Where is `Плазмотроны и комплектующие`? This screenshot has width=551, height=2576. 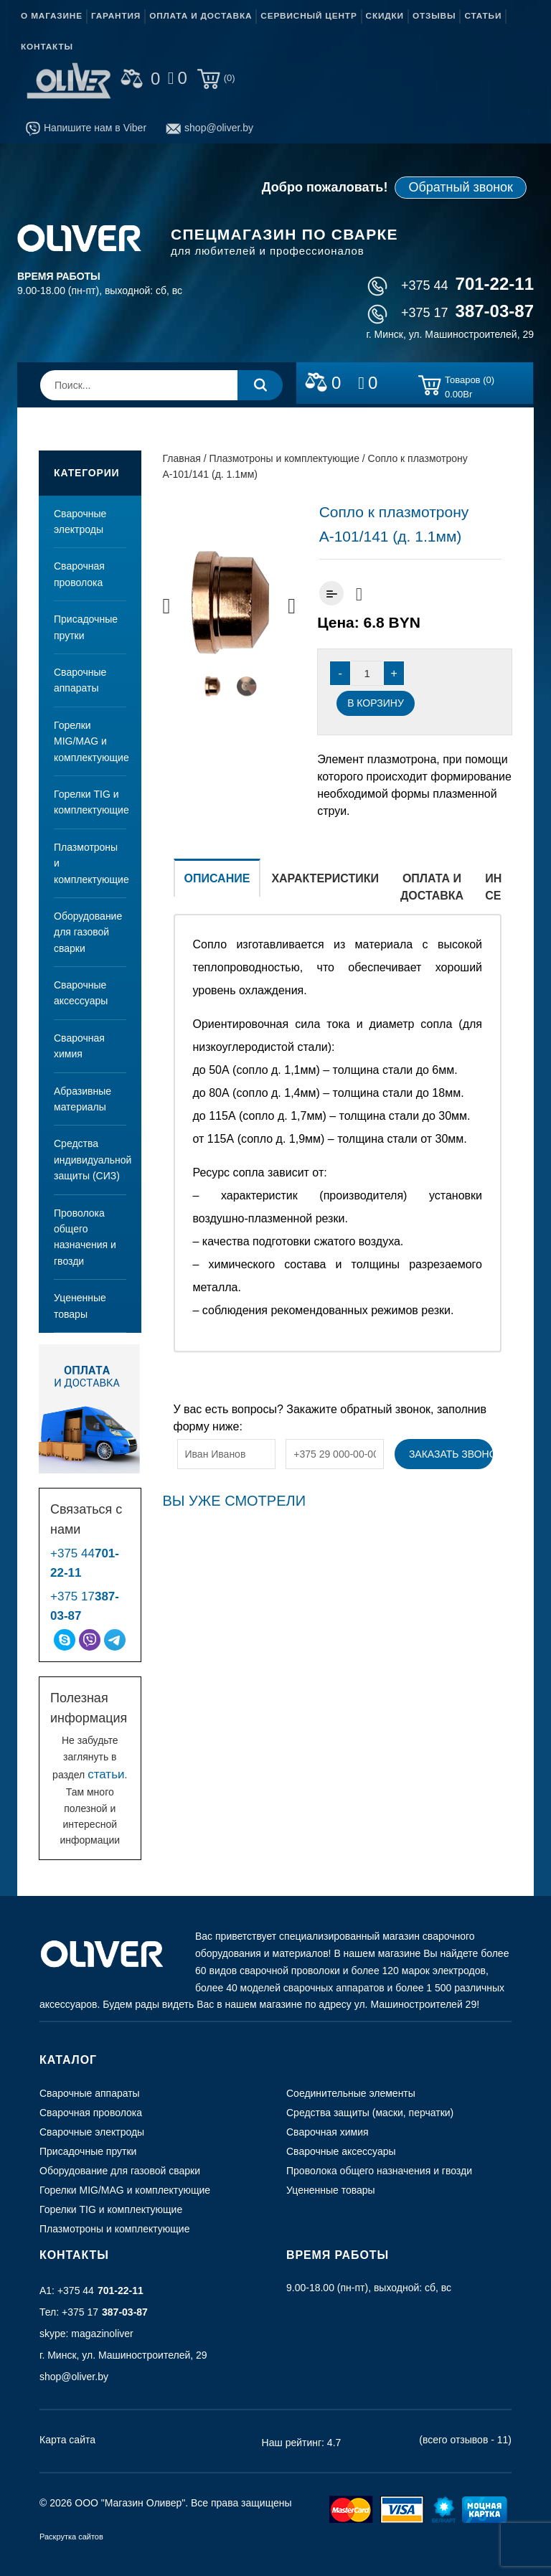
Плазмотроны и комплектующие is located at coordinates (90, 863).